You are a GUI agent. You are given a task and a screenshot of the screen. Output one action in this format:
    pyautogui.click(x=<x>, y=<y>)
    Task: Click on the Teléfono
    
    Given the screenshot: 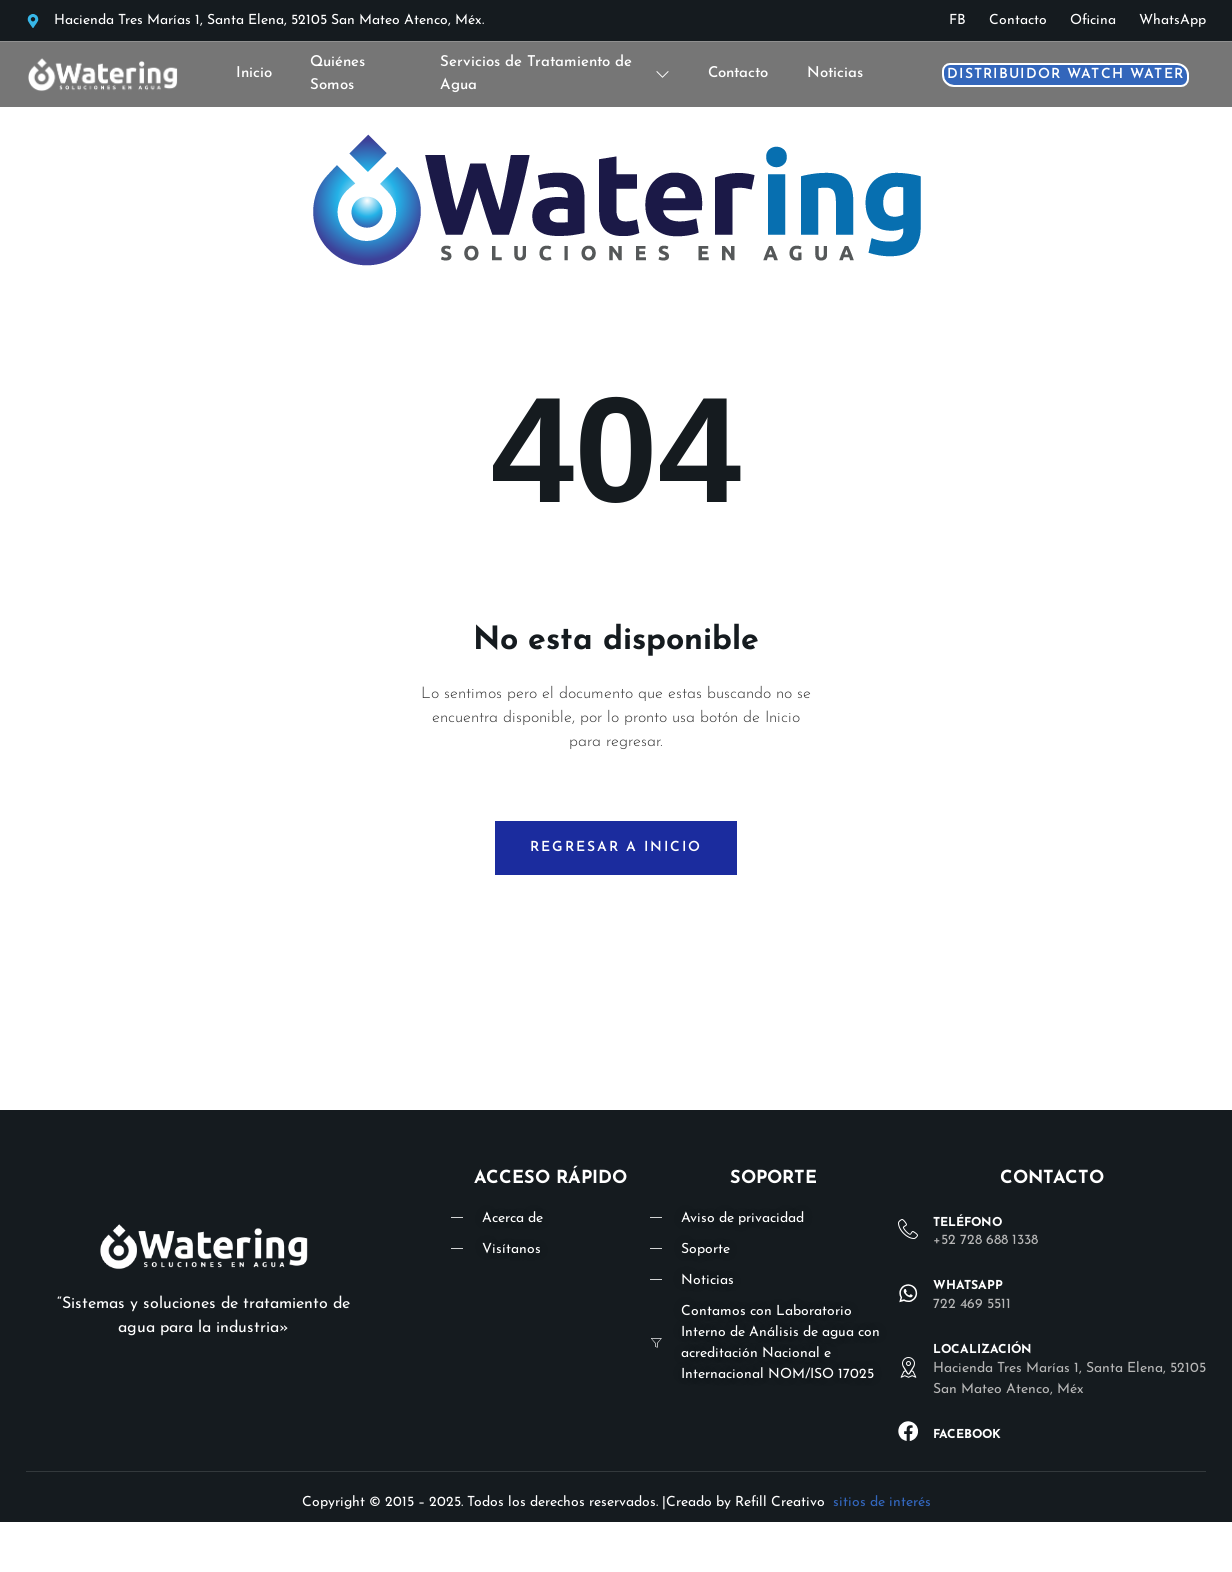 What is the action you would take?
    pyautogui.click(x=967, y=1223)
    